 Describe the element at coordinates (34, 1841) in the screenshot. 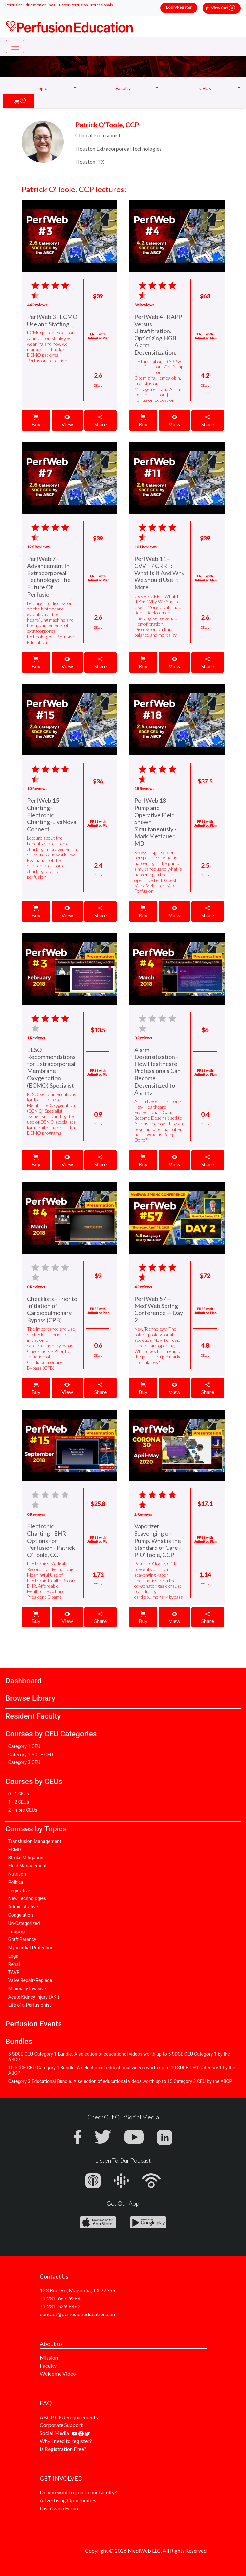

I see `Transfusion Management` at that location.